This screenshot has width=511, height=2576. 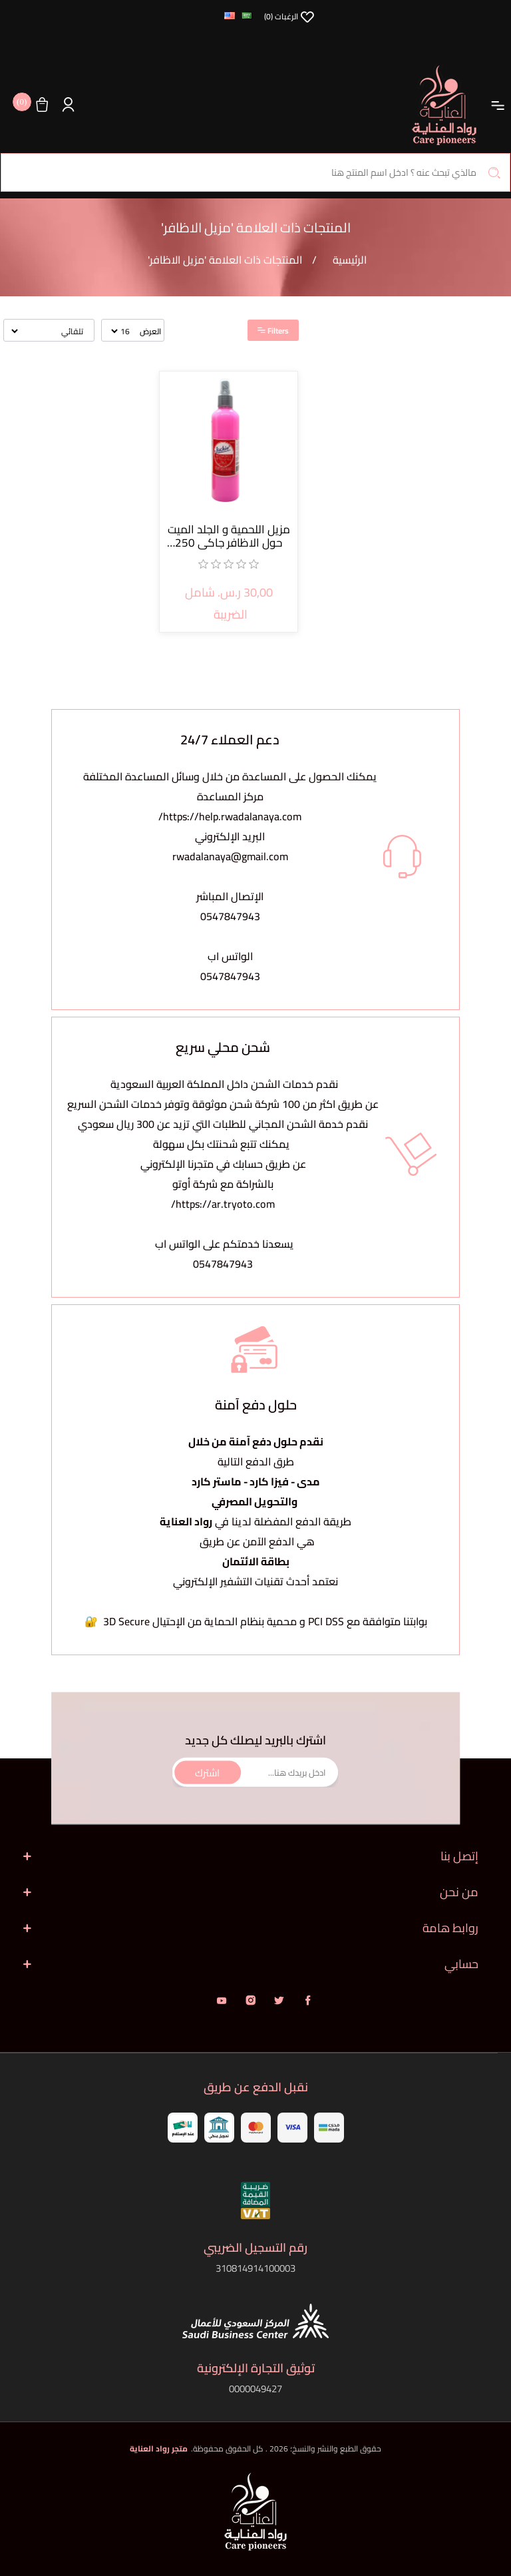 What do you see at coordinates (255, 1773) in the screenshot?
I see `[اشترك فى النشرة البريدية]` at bounding box center [255, 1773].